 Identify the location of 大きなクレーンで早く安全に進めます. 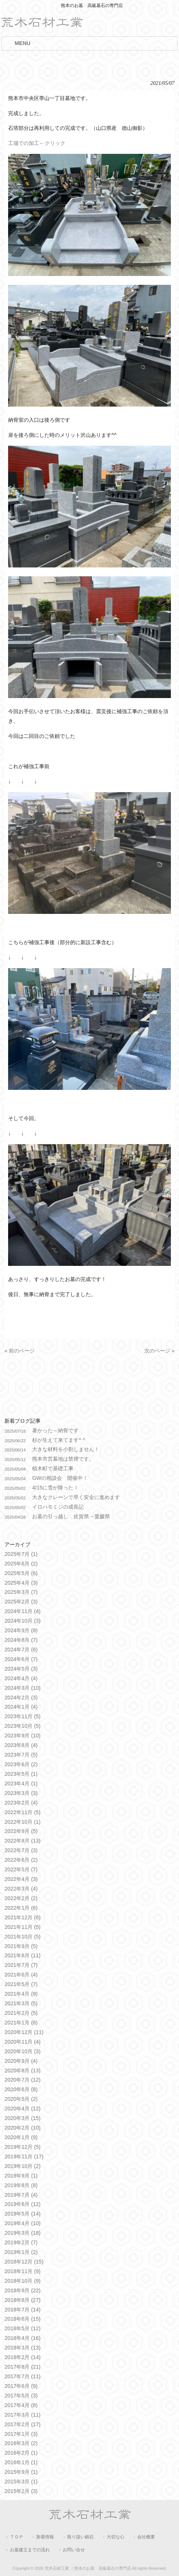
(76, 1497).